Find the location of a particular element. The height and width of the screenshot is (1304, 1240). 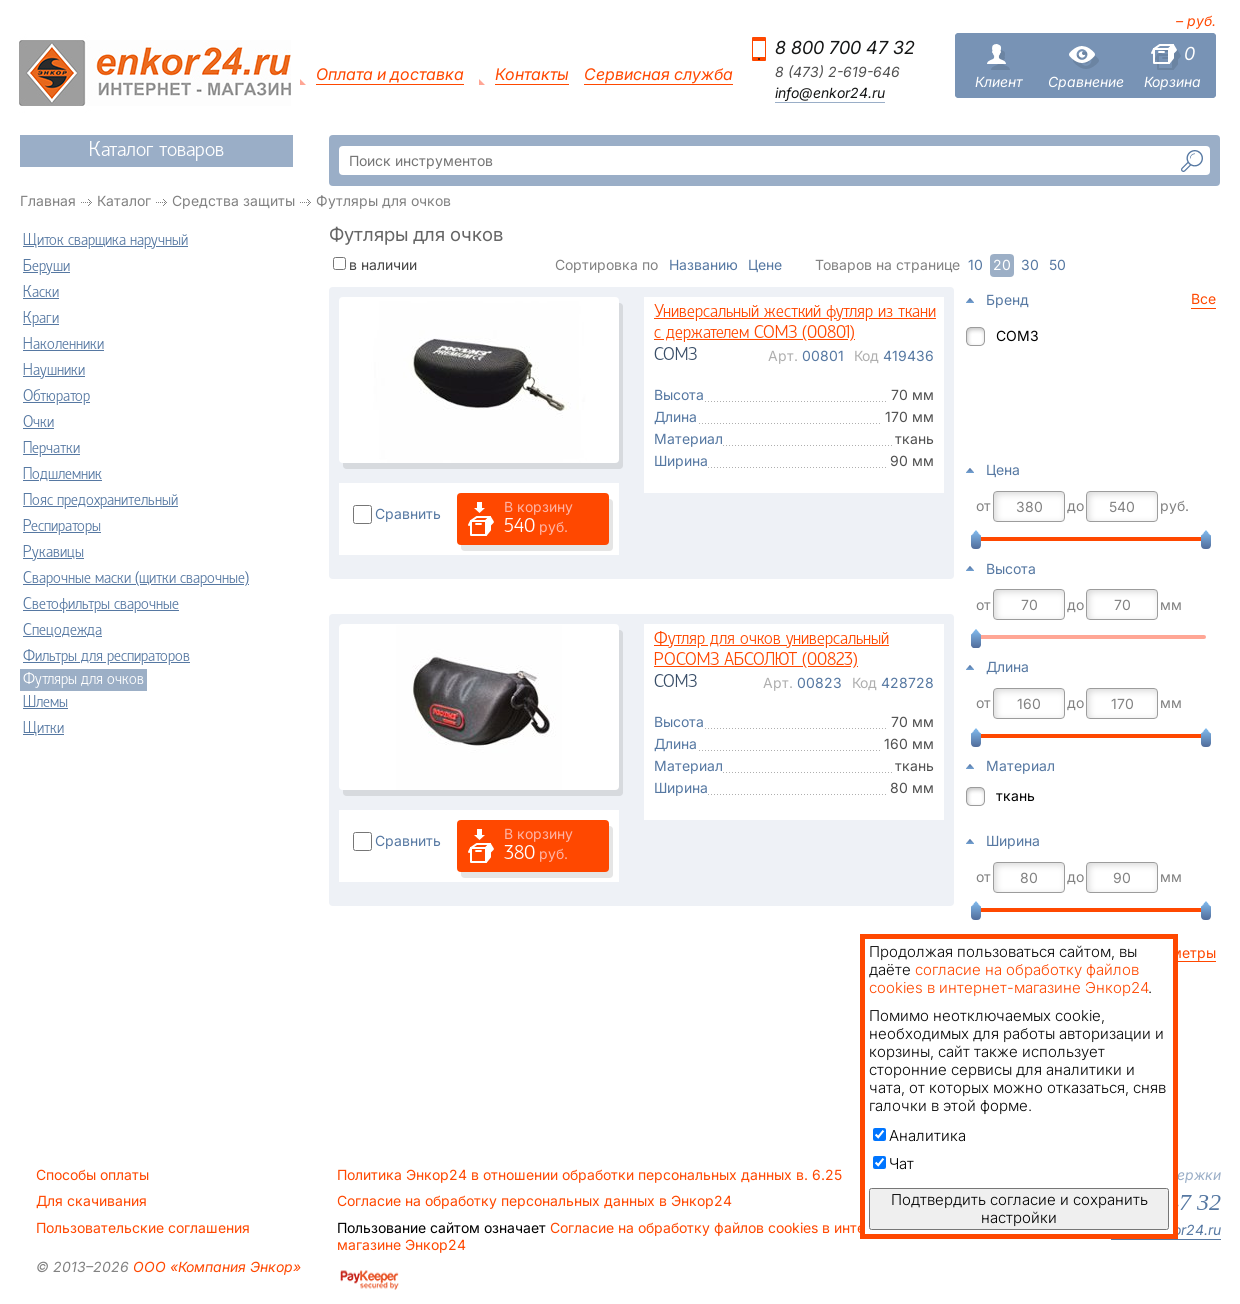

Средства защиты is located at coordinates (233, 200).